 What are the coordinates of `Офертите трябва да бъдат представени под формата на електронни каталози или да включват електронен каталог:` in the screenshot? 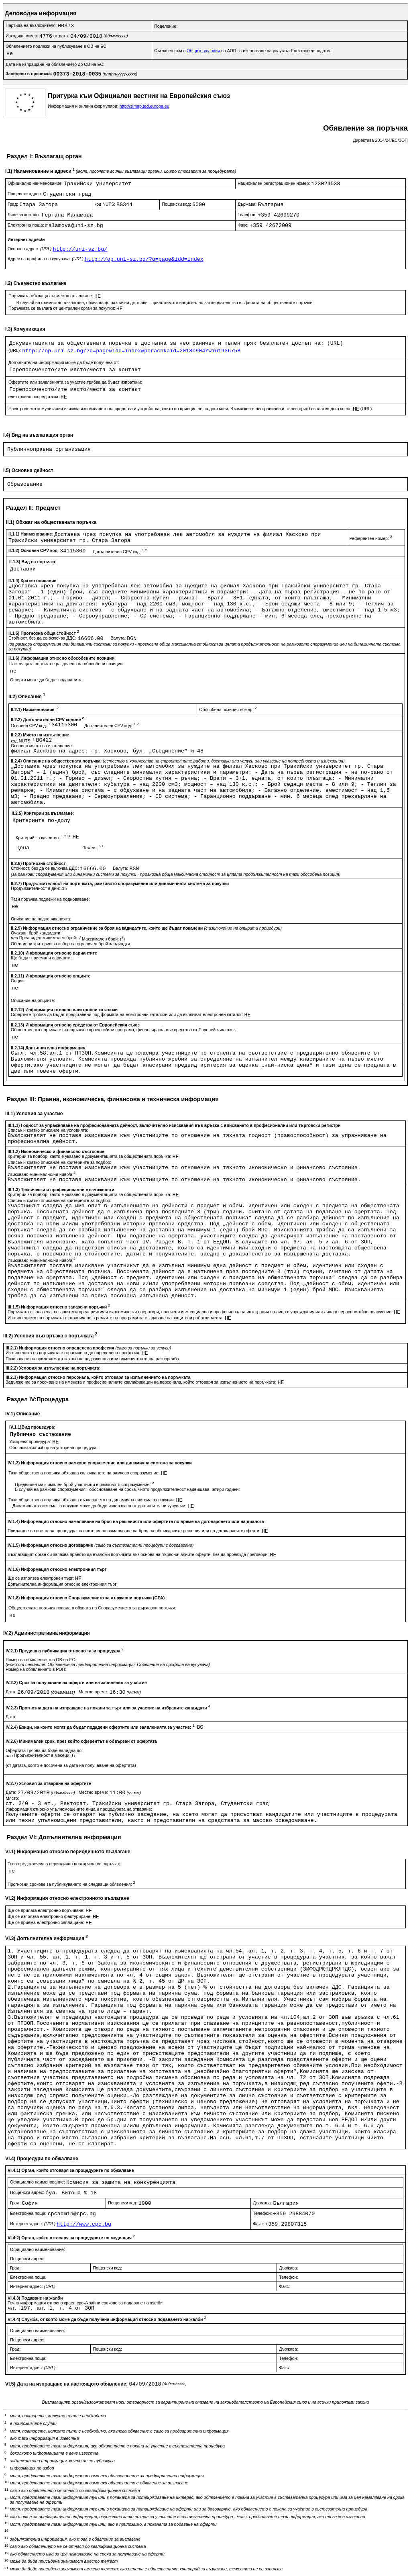 It's located at (127, 1014).